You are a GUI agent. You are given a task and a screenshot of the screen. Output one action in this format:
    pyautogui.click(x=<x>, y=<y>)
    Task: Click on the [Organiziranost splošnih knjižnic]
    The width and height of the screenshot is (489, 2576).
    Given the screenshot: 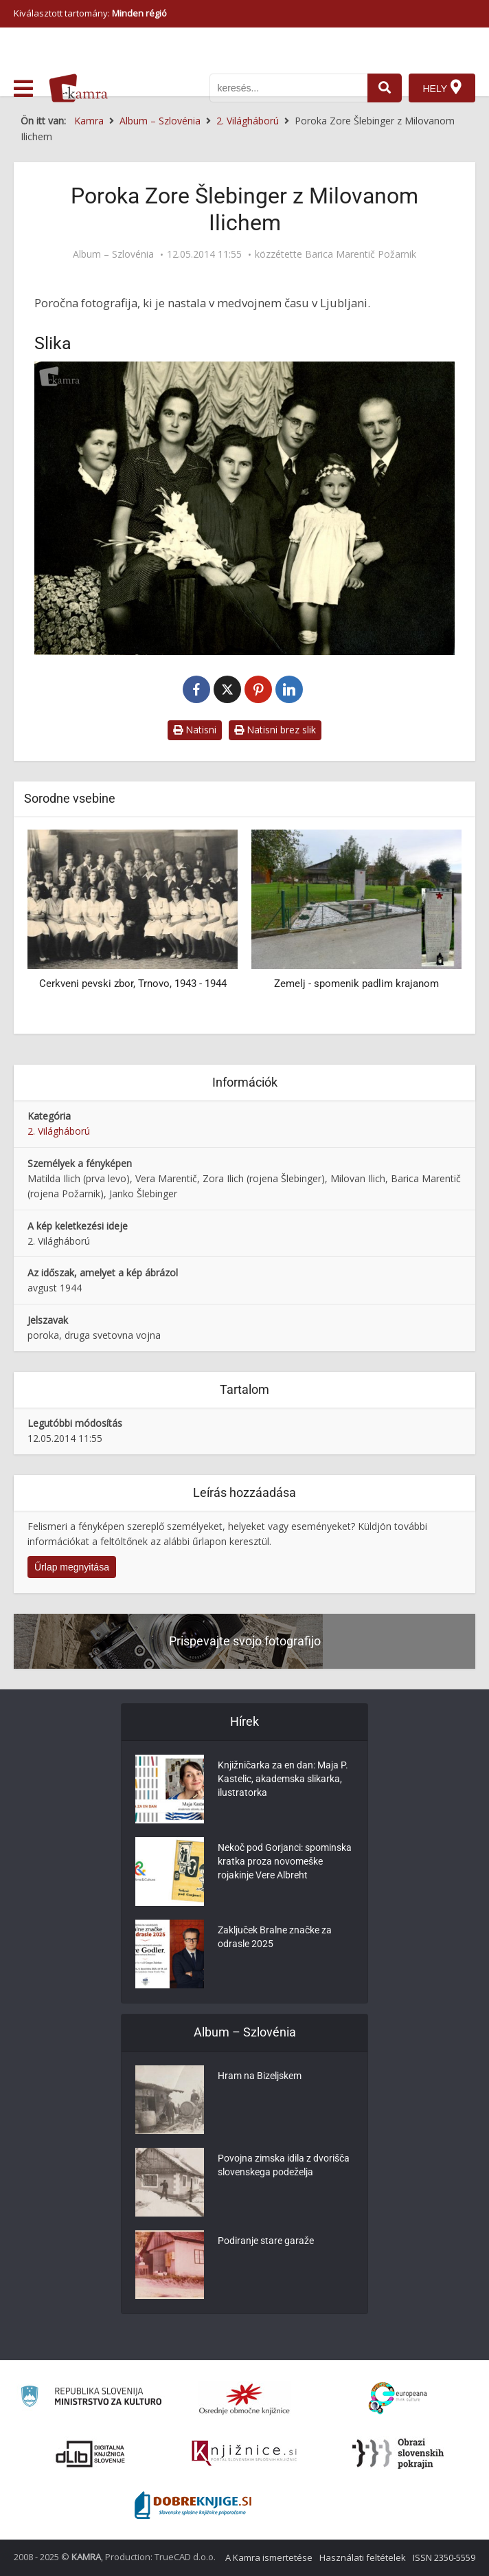 What is the action you would take?
    pyautogui.click(x=244, y=2398)
    